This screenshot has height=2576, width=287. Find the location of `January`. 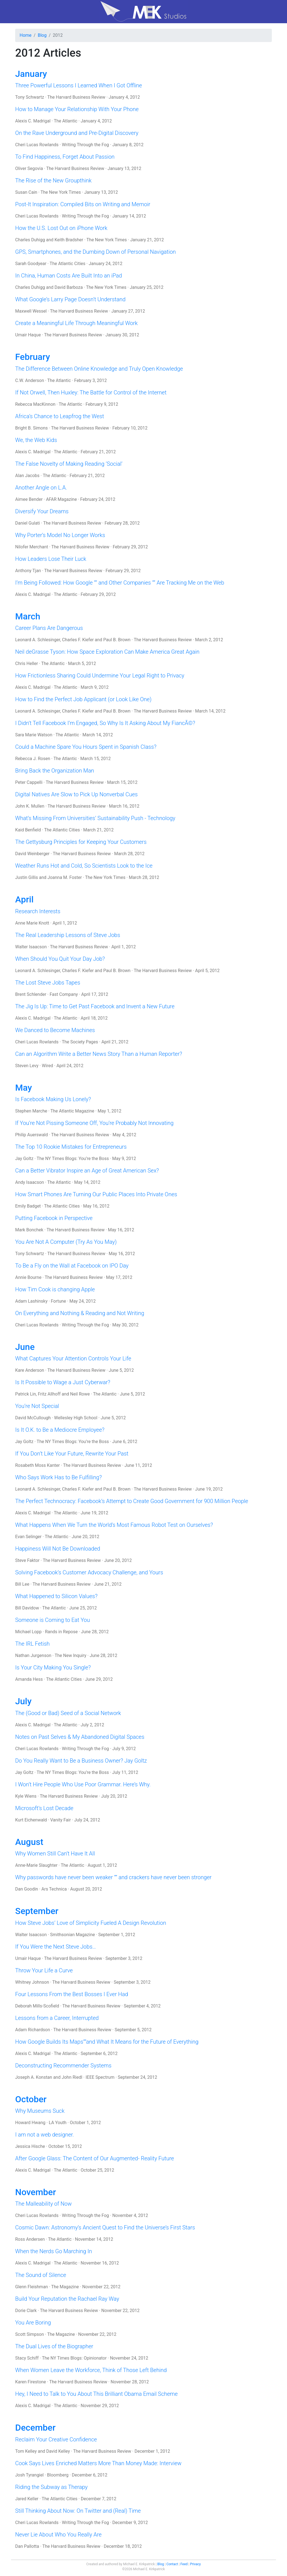

January is located at coordinates (31, 74).